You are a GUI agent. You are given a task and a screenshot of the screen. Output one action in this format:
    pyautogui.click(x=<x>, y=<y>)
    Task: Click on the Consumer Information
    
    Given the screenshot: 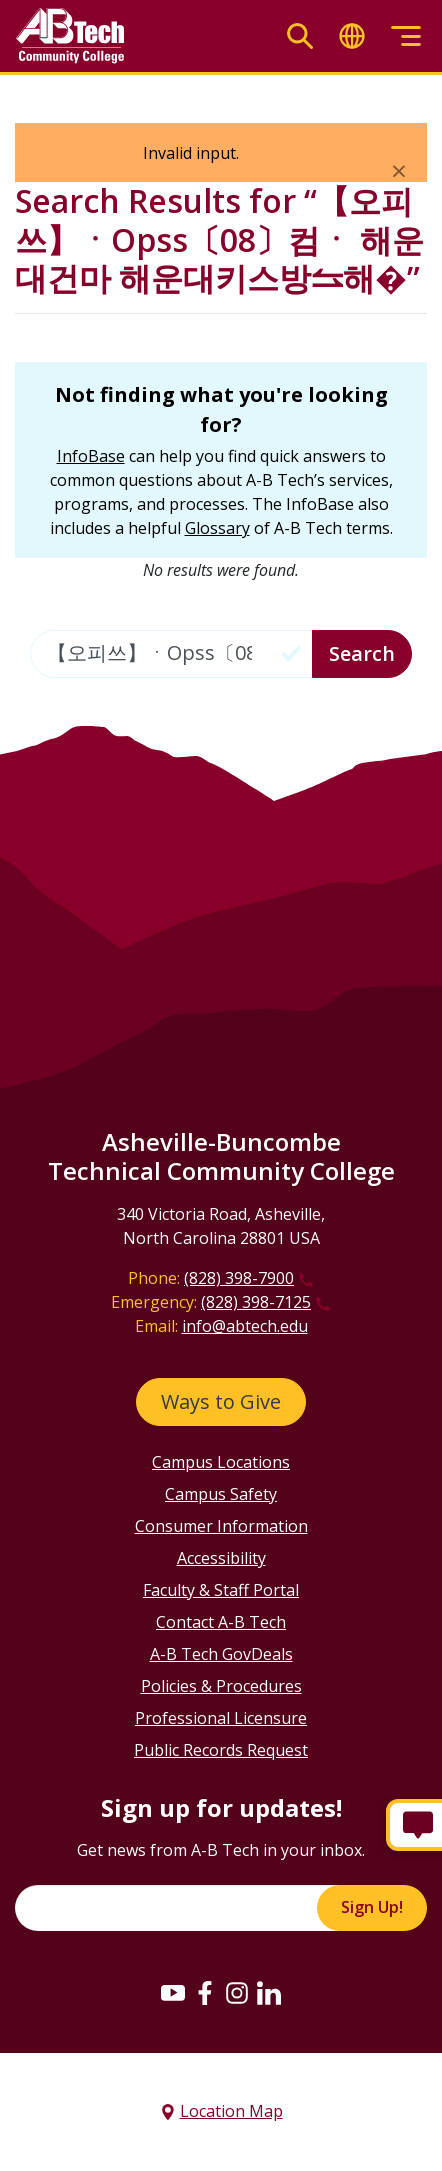 What is the action you would take?
    pyautogui.click(x=221, y=1526)
    